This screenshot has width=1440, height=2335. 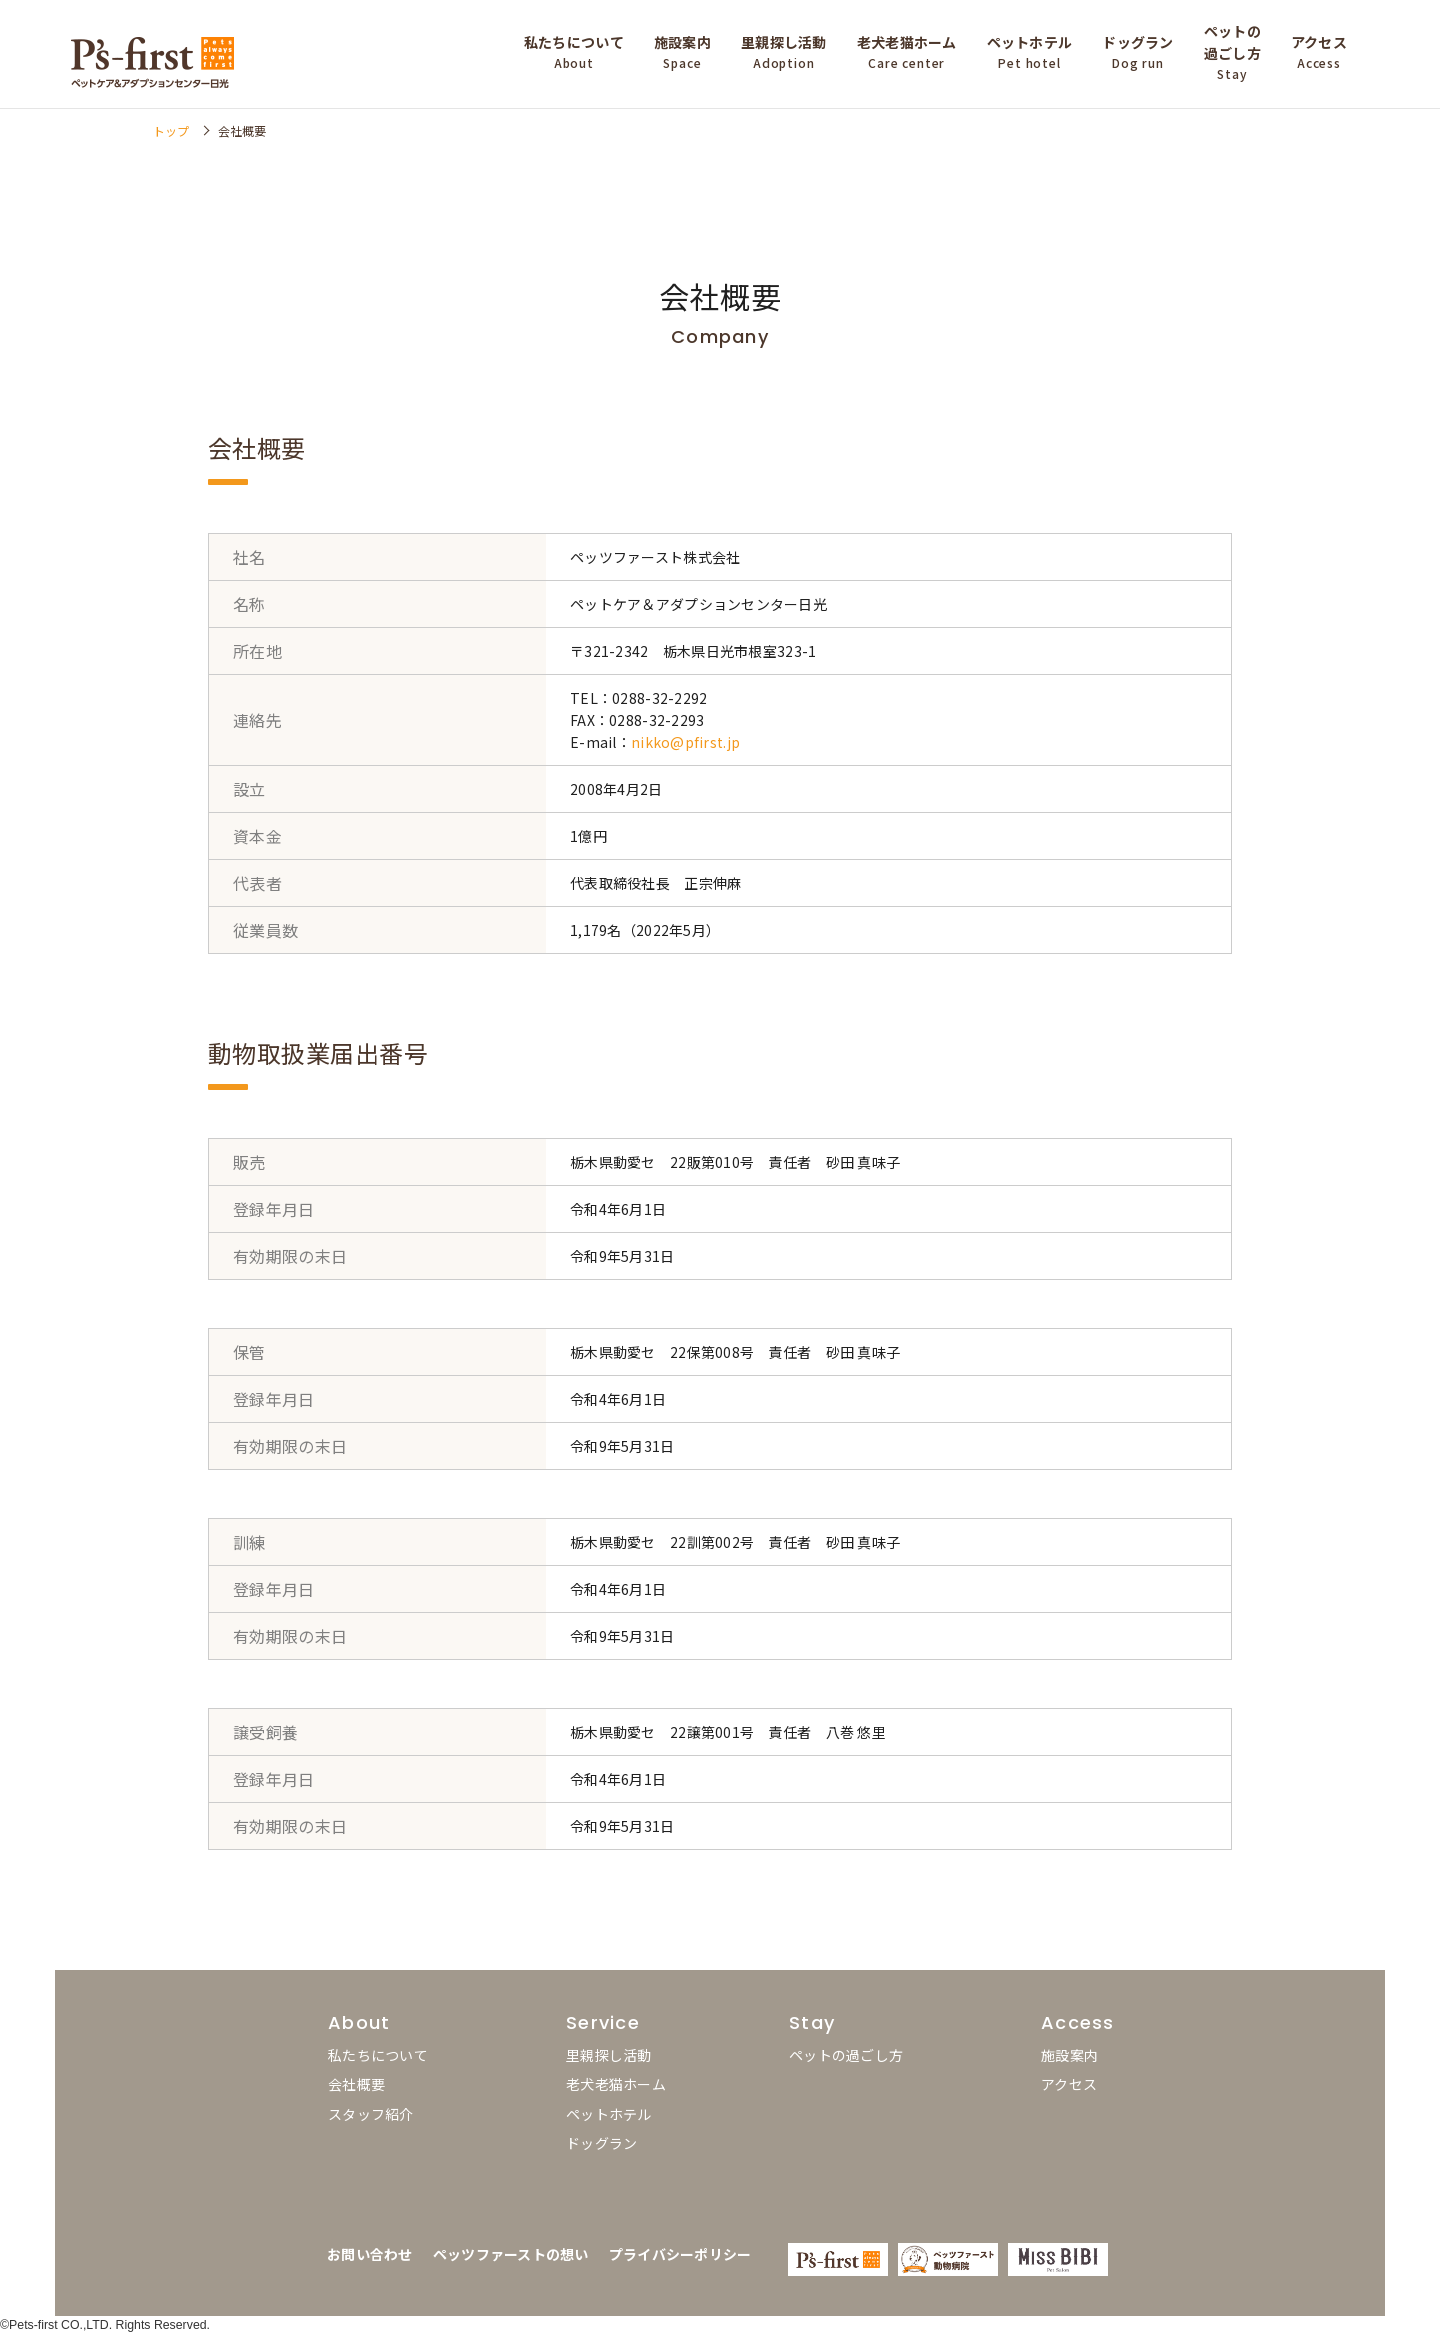 I want to click on プライバシーポリシー, so click(x=680, y=2254).